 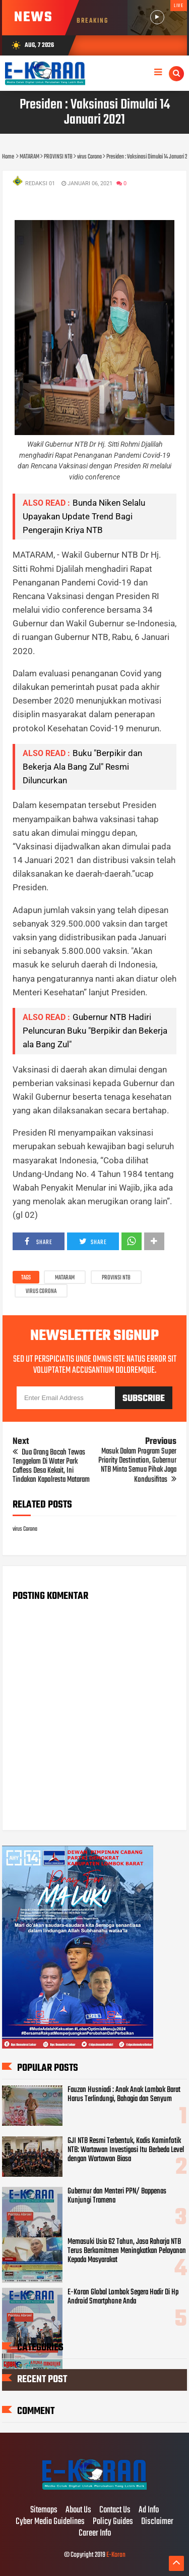 I want to click on Disclaimer, so click(x=157, y=2522).